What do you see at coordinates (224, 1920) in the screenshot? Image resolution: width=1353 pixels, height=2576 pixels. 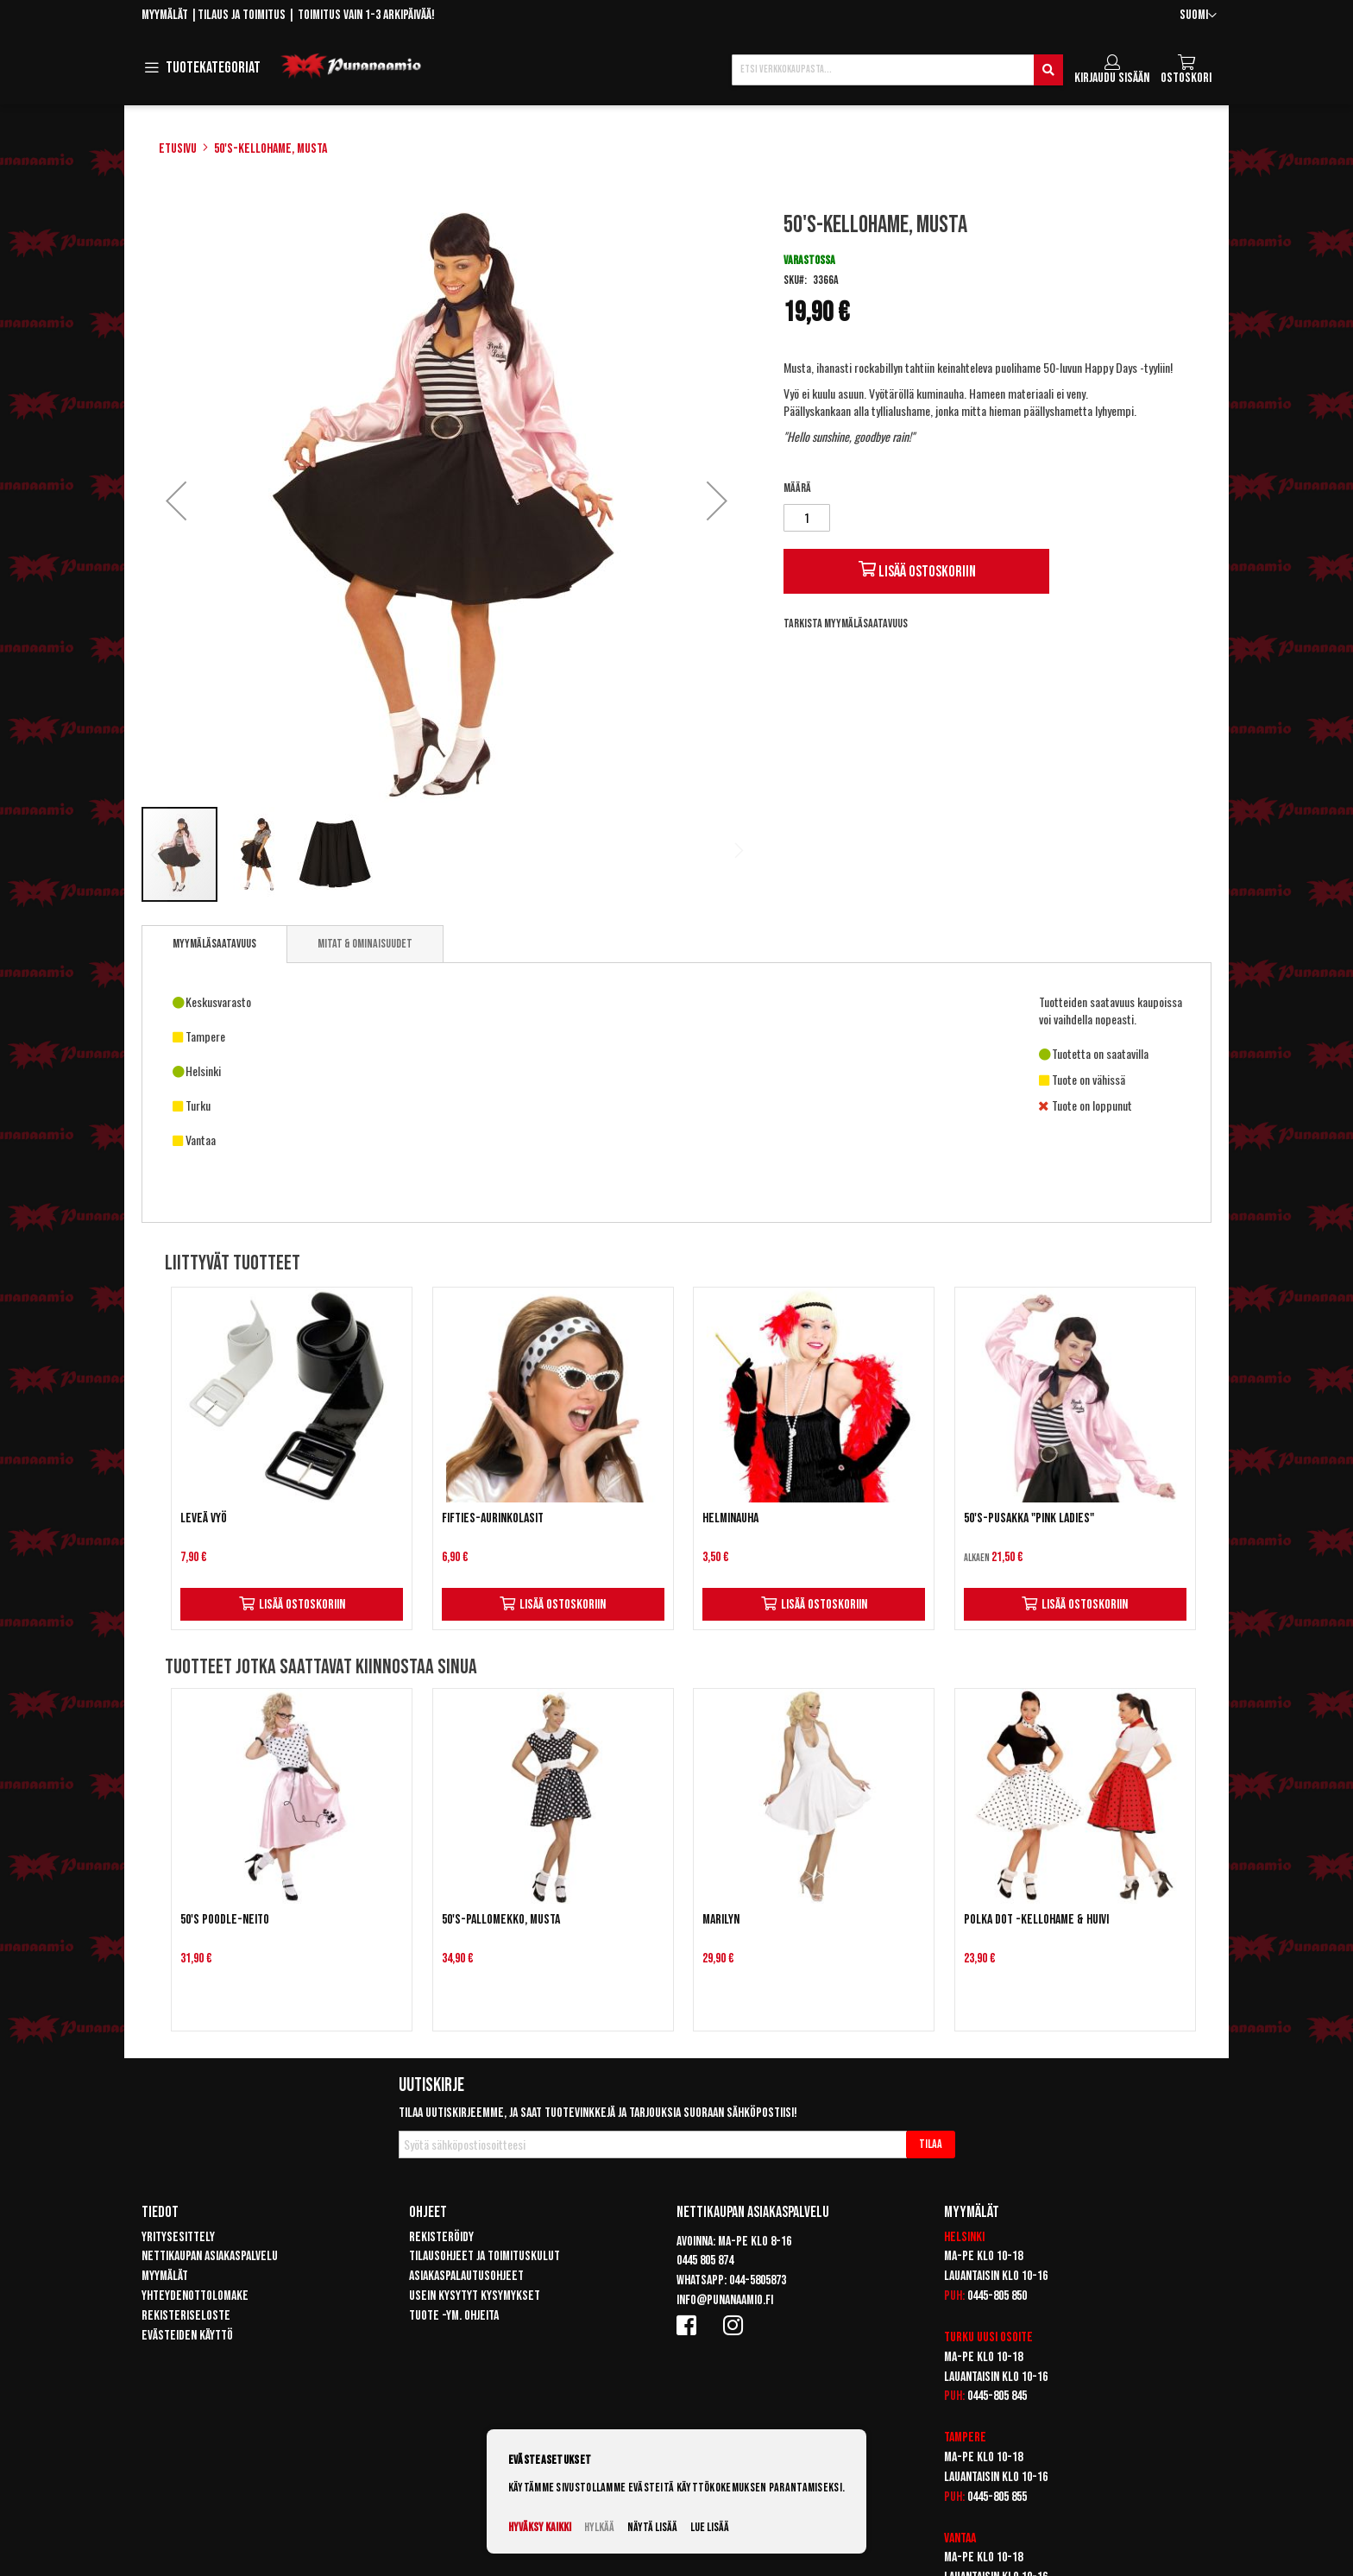 I see `50's Poodle-neito` at bounding box center [224, 1920].